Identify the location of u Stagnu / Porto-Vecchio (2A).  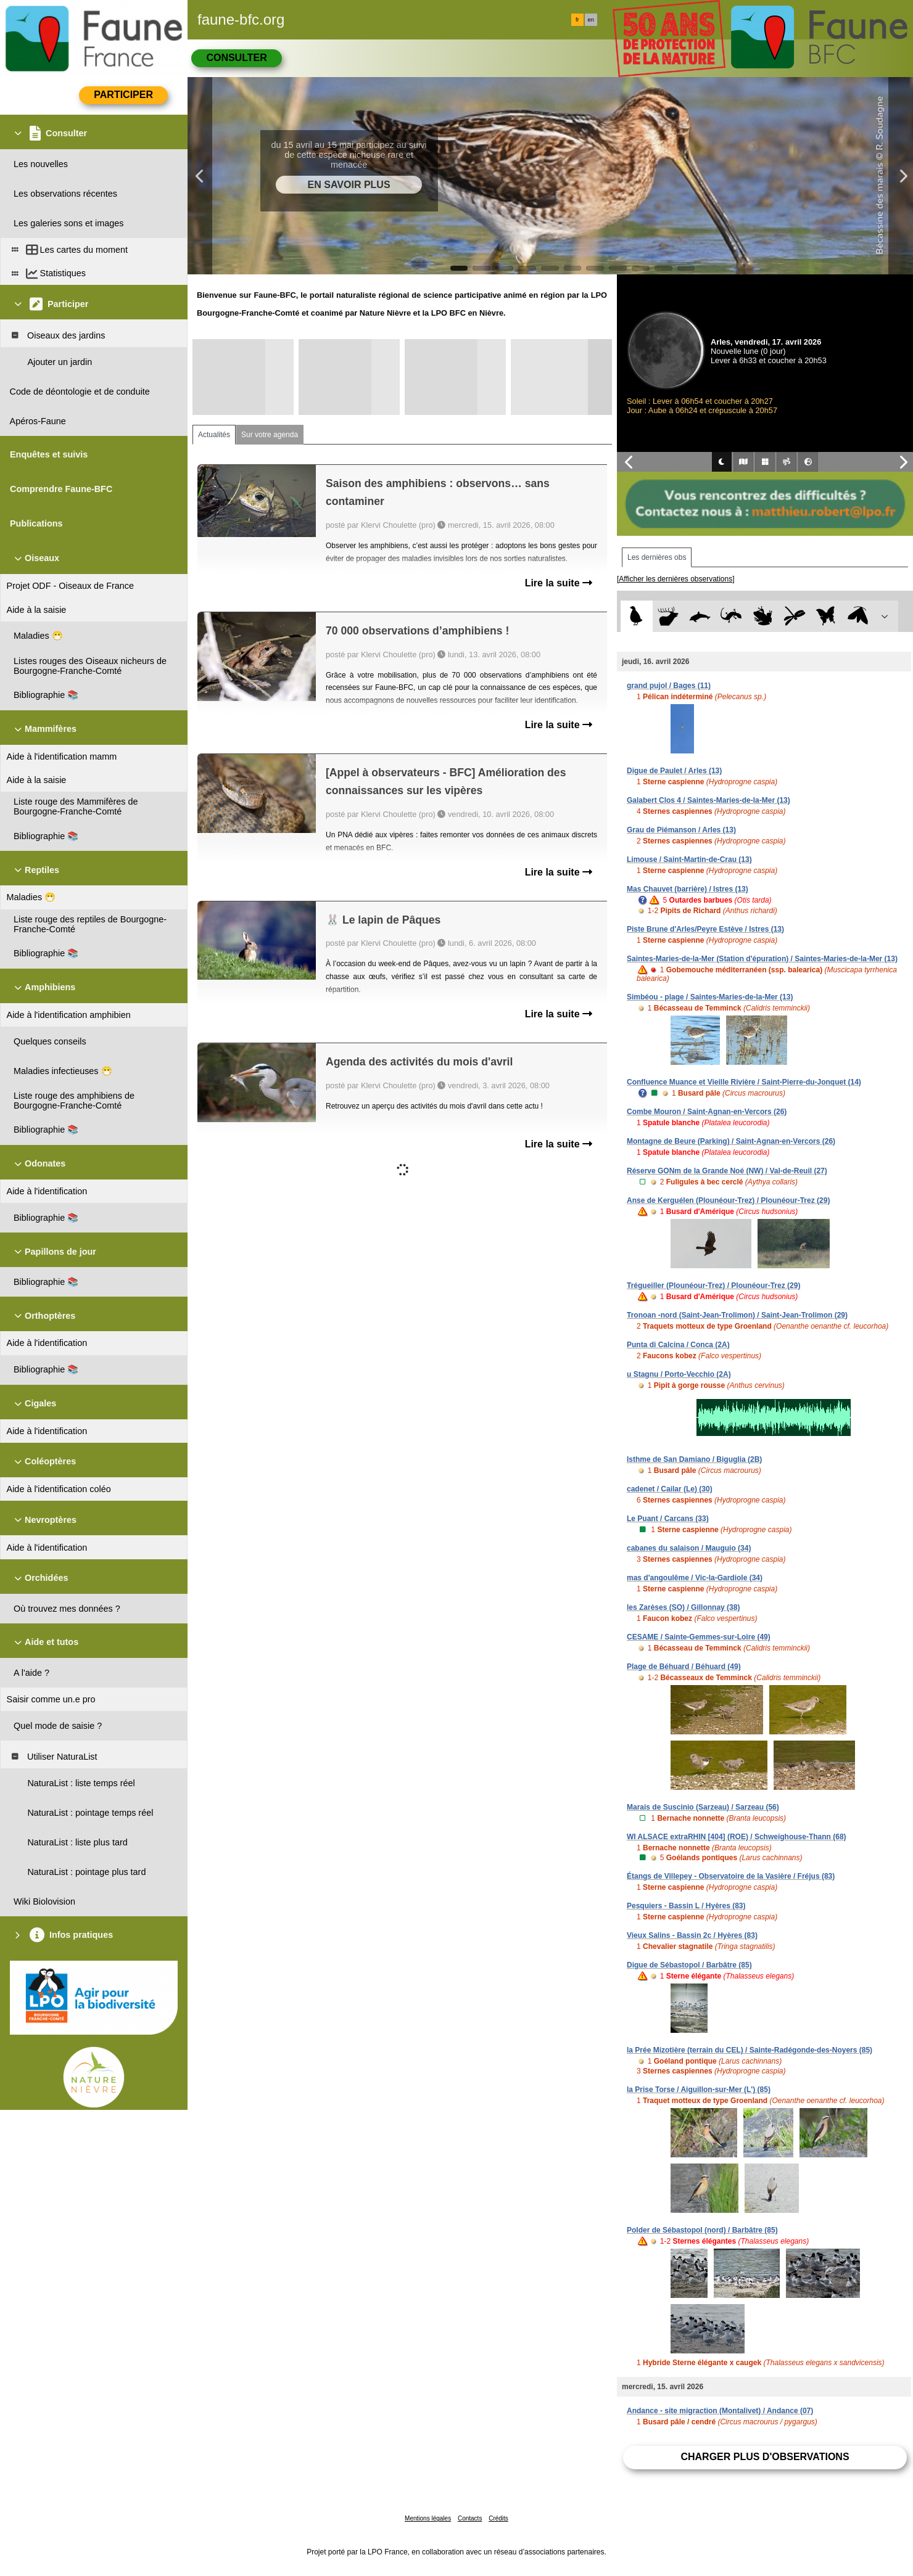
(679, 1374).